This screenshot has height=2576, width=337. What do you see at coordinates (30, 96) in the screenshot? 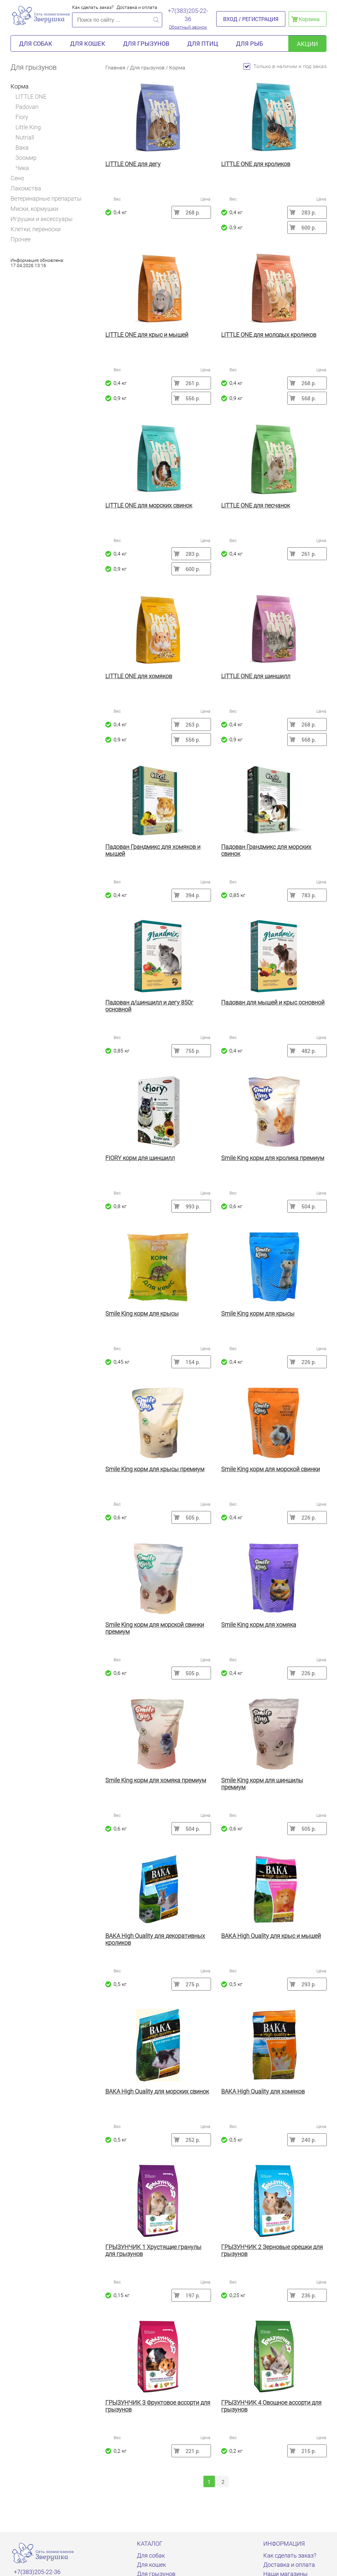
I see `LITTLE ONE` at bounding box center [30, 96].